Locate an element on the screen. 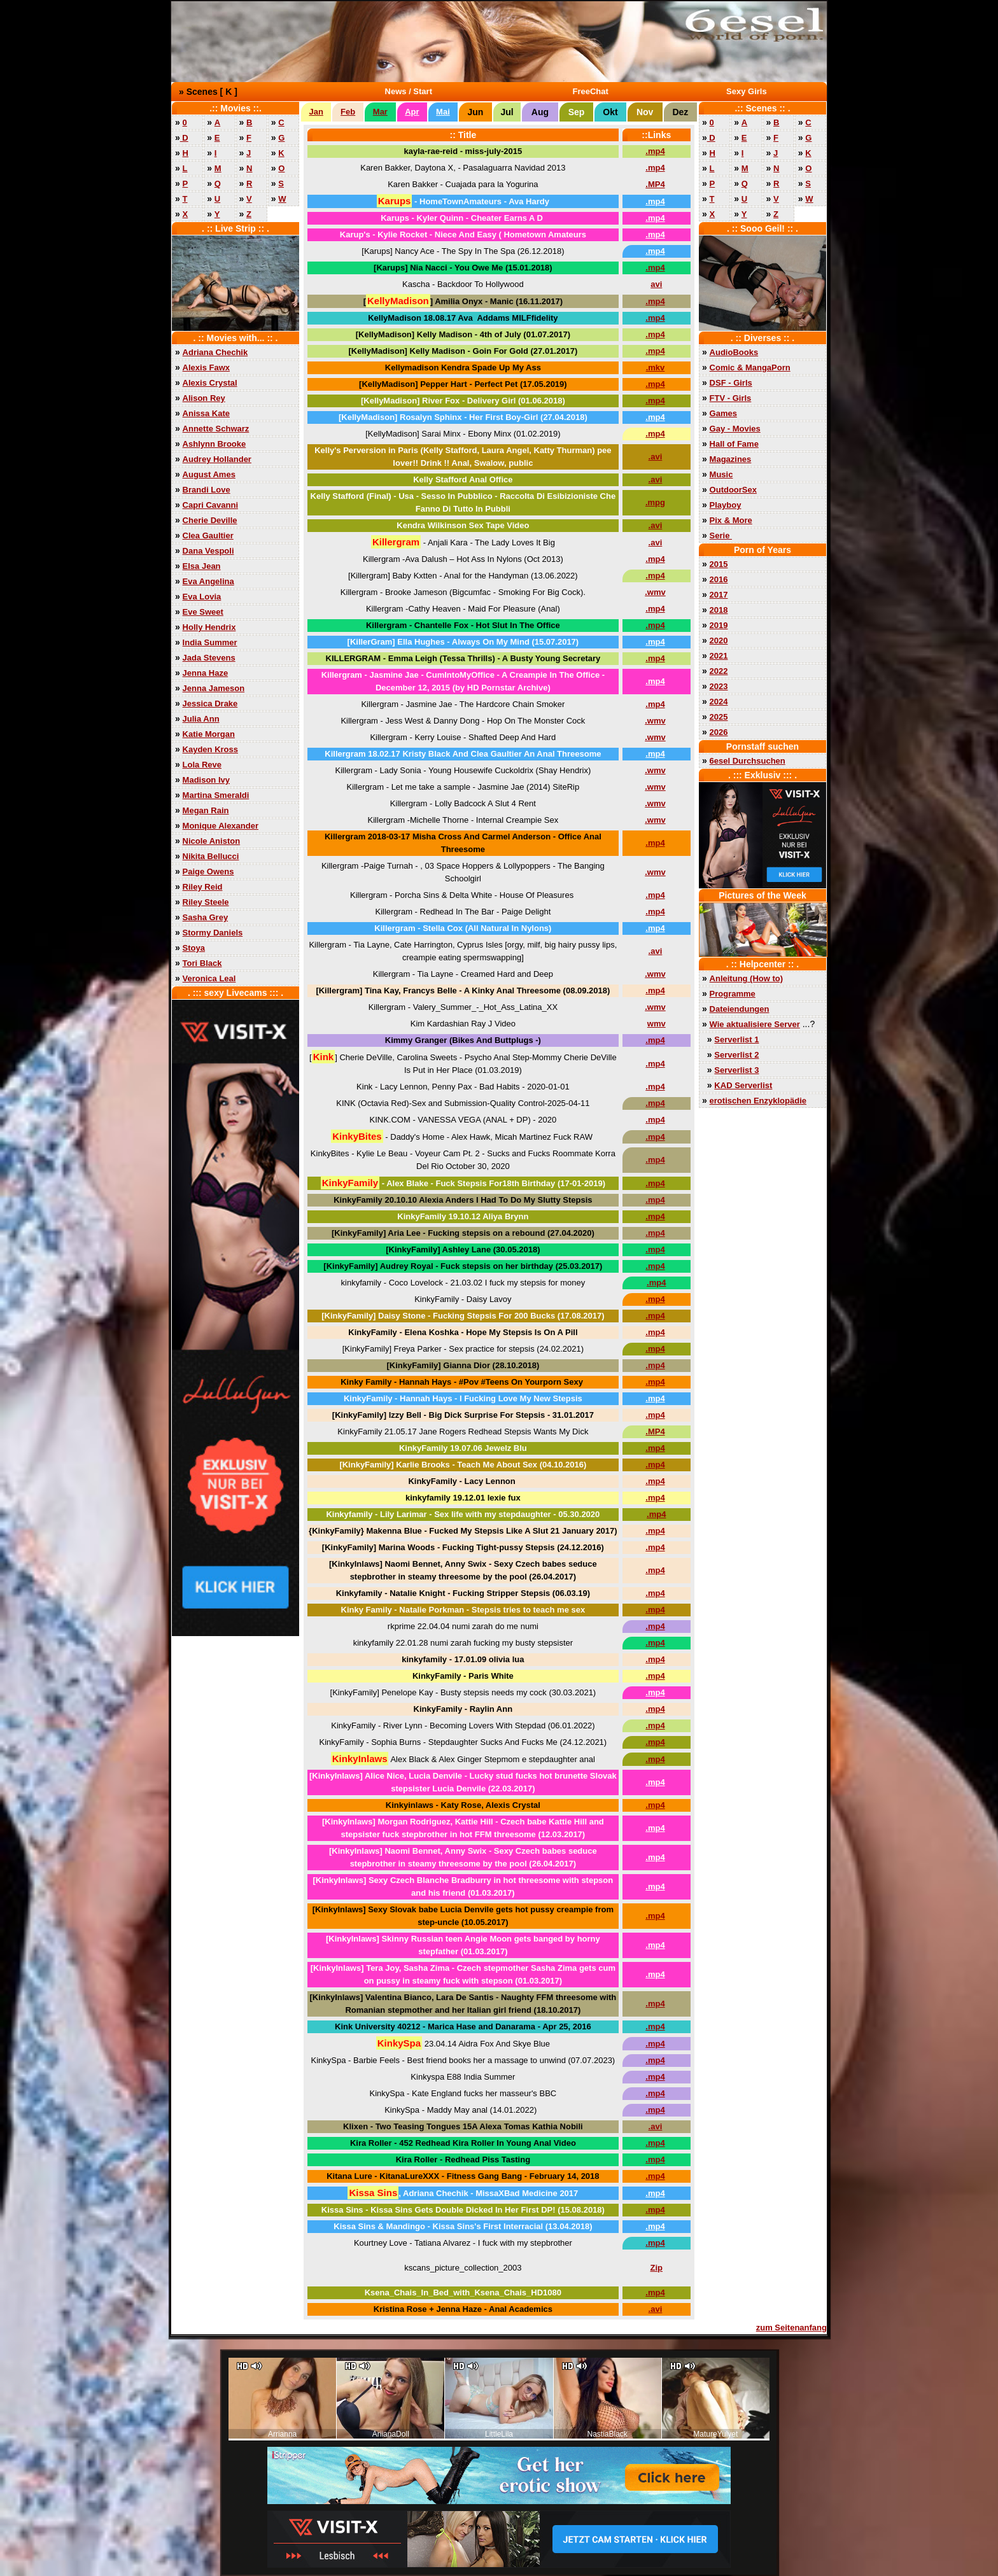  Serverlist 2 is located at coordinates (736, 1055).